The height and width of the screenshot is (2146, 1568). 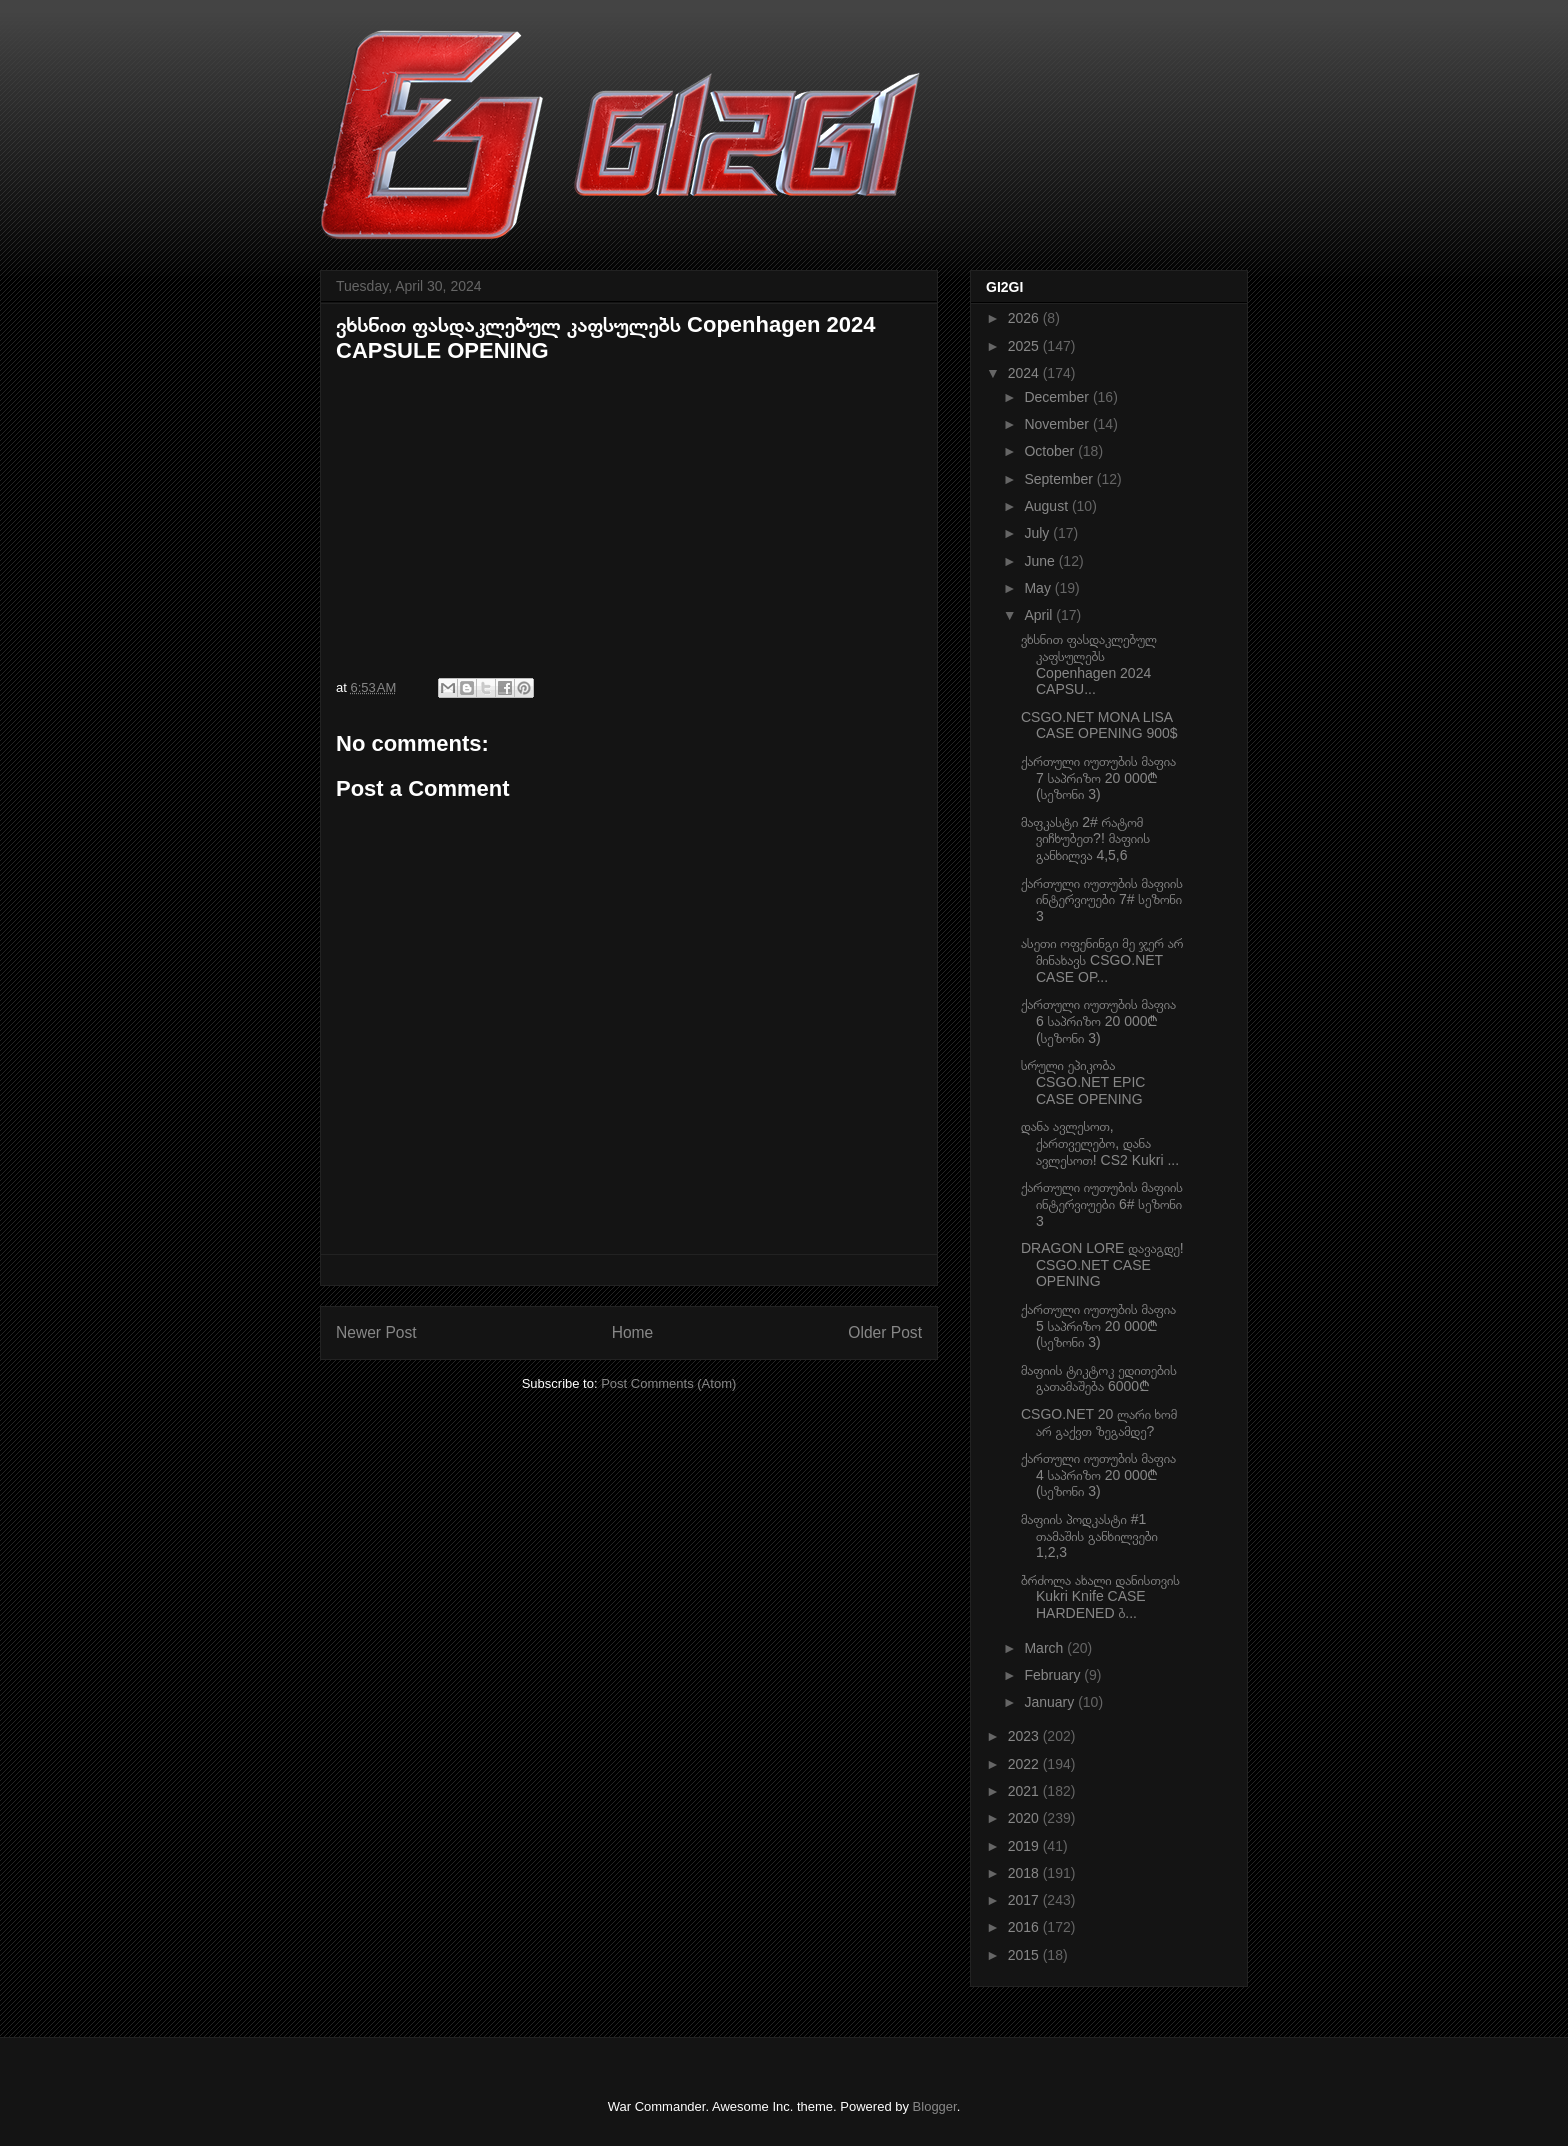 What do you see at coordinates (1040, 615) in the screenshot?
I see `April` at bounding box center [1040, 615].